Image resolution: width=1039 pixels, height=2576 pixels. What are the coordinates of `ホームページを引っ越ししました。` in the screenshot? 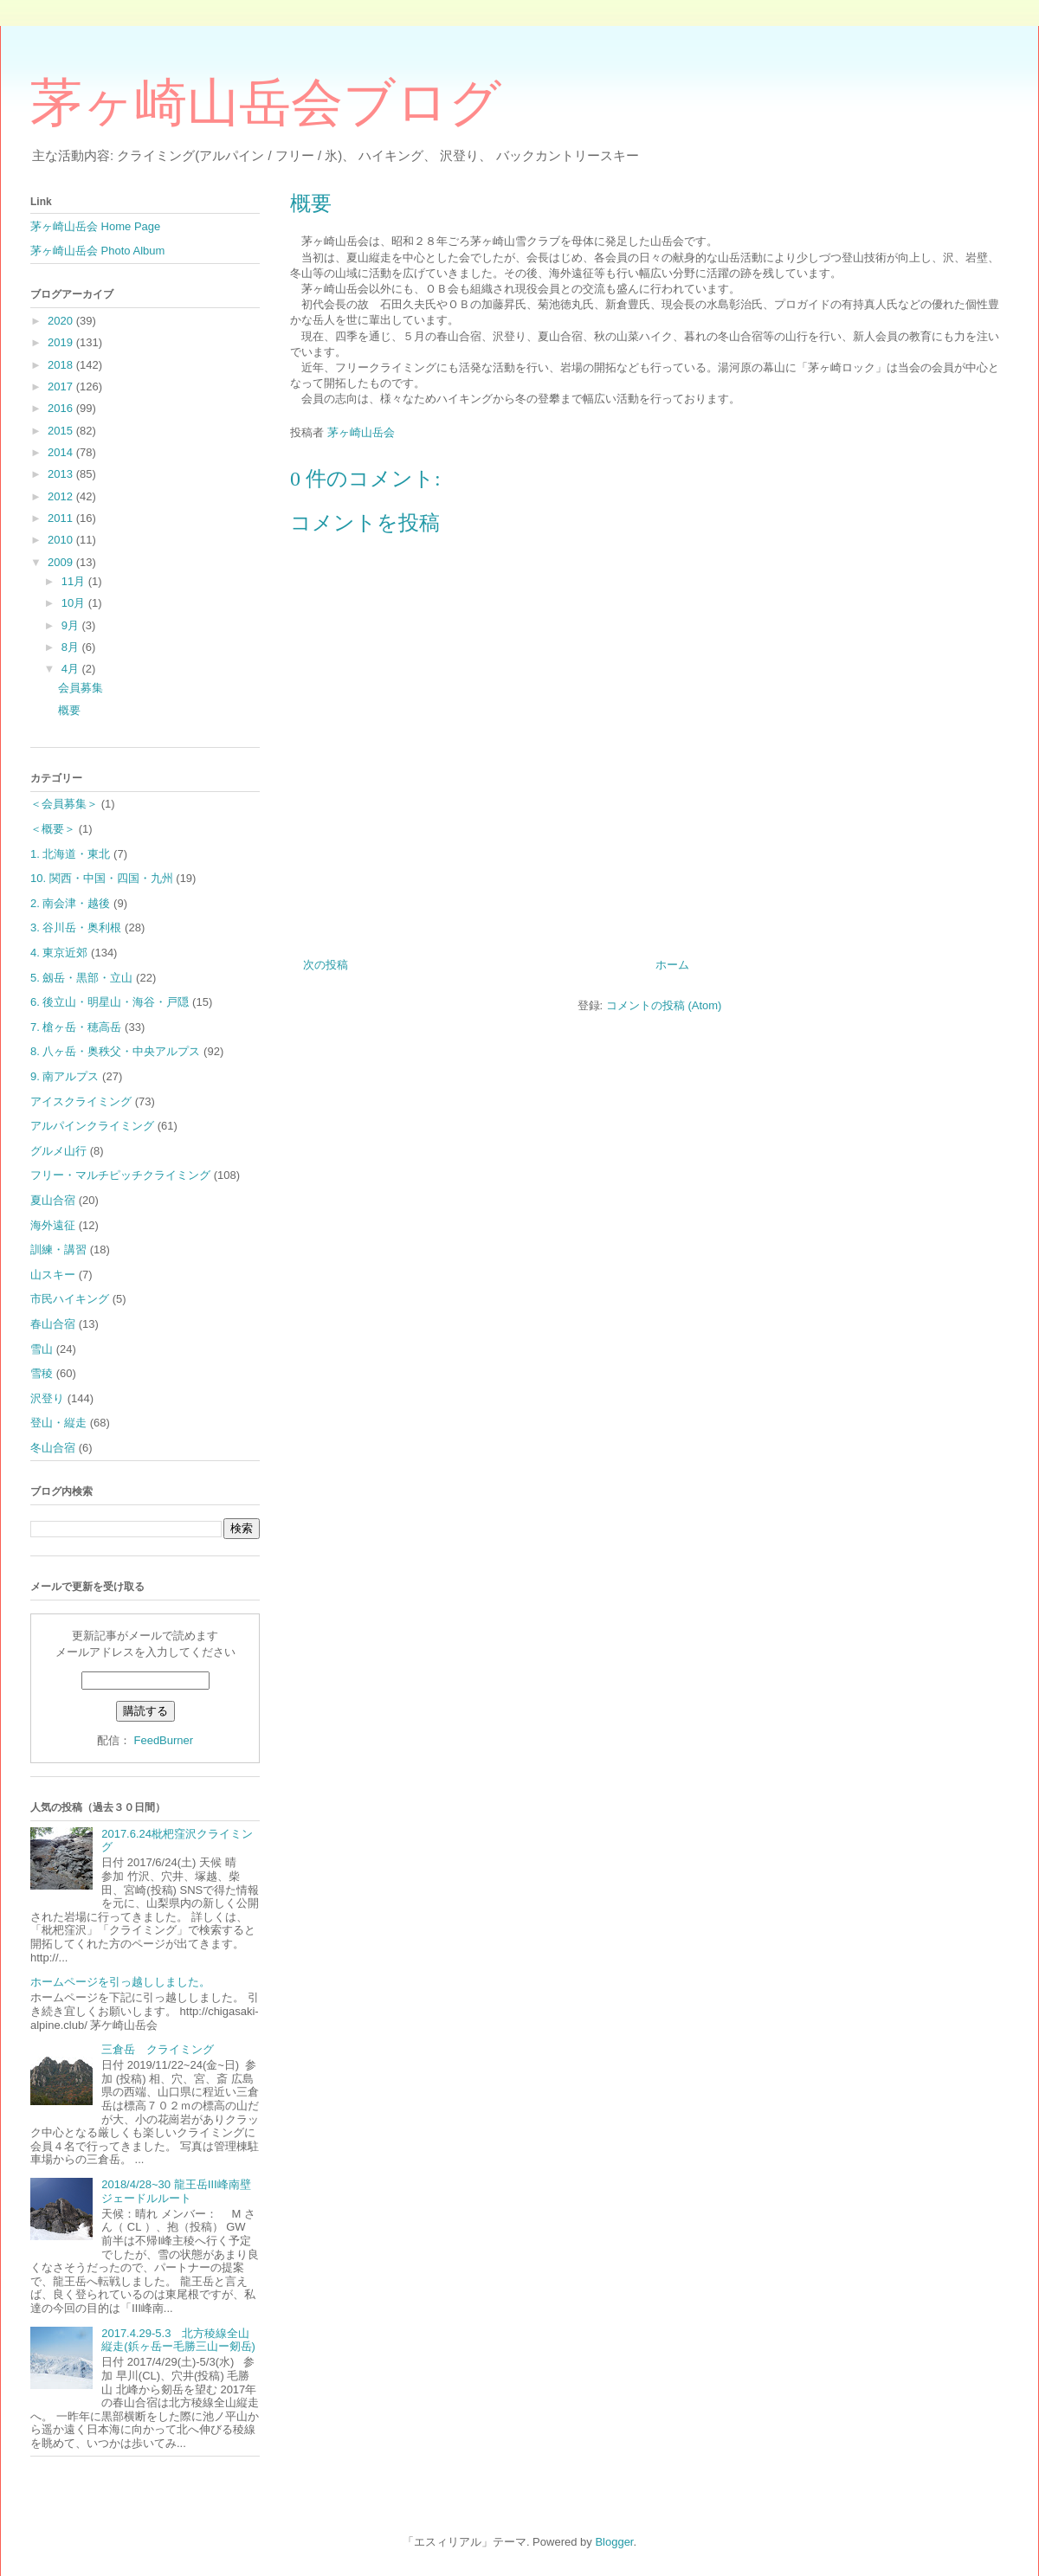 It's located at (120, 1981).